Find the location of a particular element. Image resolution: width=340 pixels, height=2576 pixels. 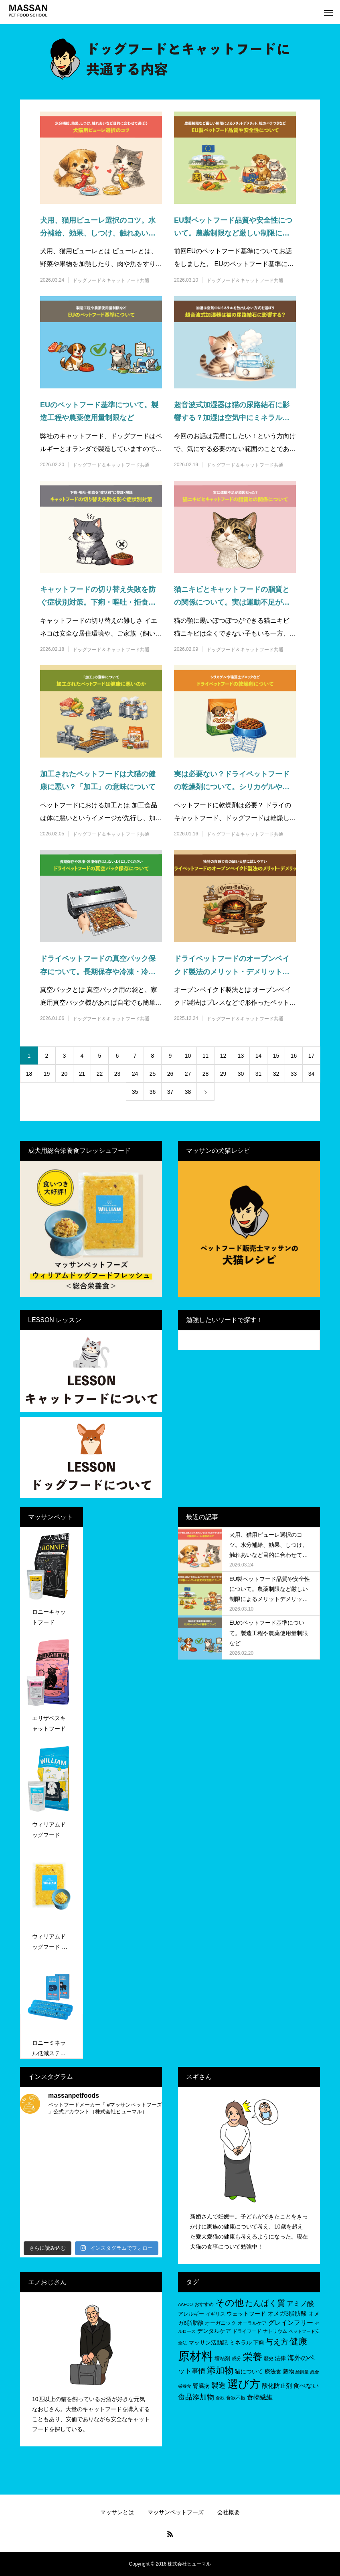

マッサンペットフーズ is located at coordinates (176, 2512).